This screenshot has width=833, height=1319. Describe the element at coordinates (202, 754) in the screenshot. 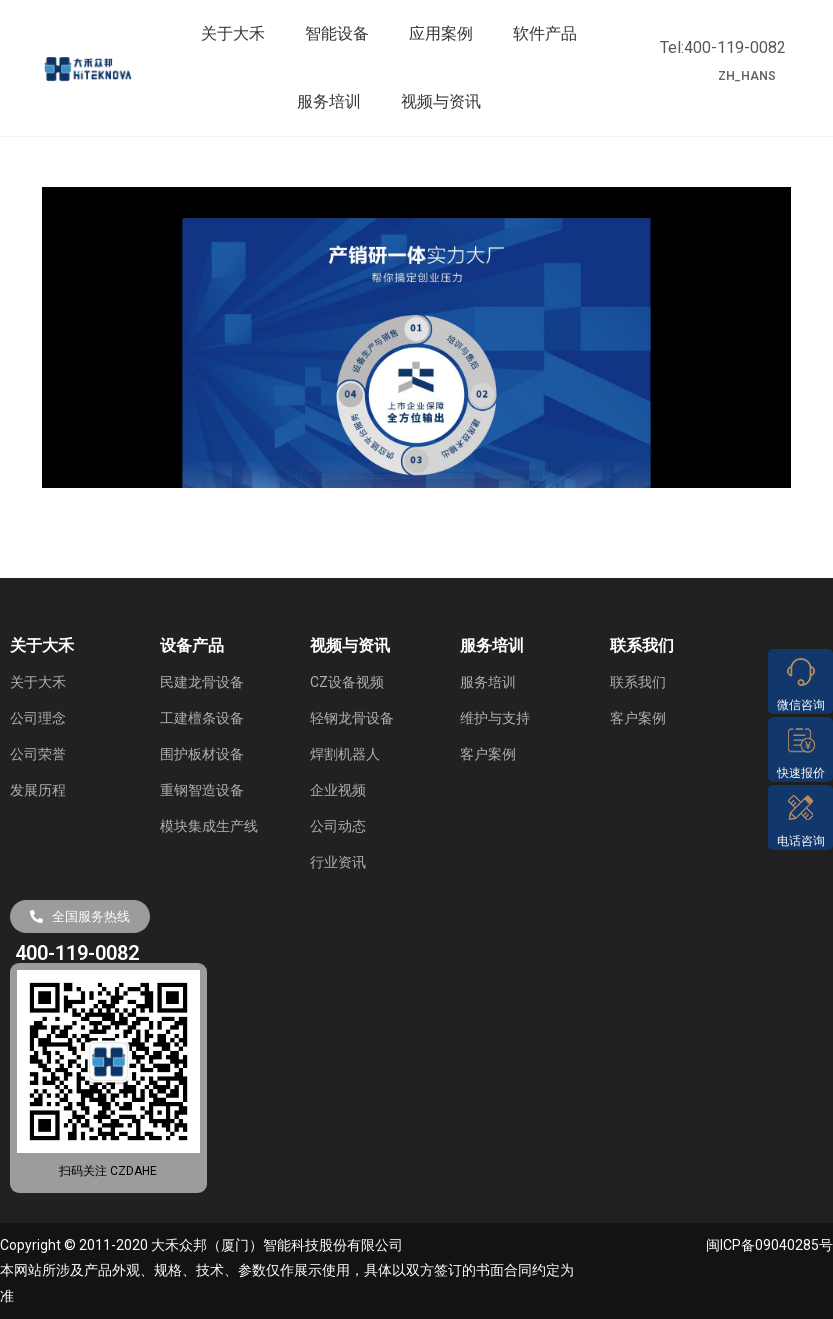

I see `围护板材设备` at that location.